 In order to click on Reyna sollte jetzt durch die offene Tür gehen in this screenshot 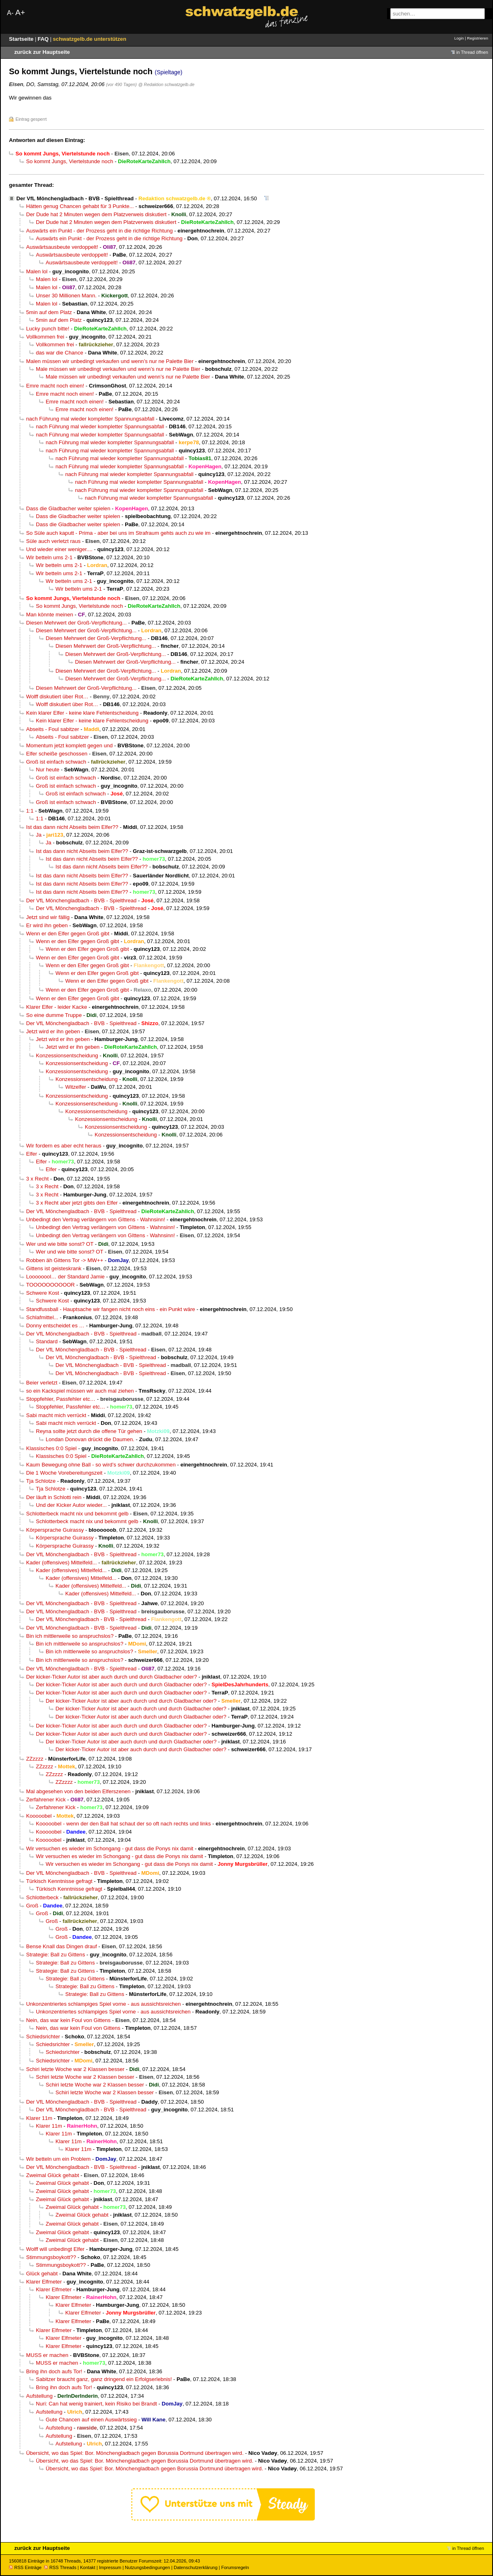, I will do `click(89, 1431)`.